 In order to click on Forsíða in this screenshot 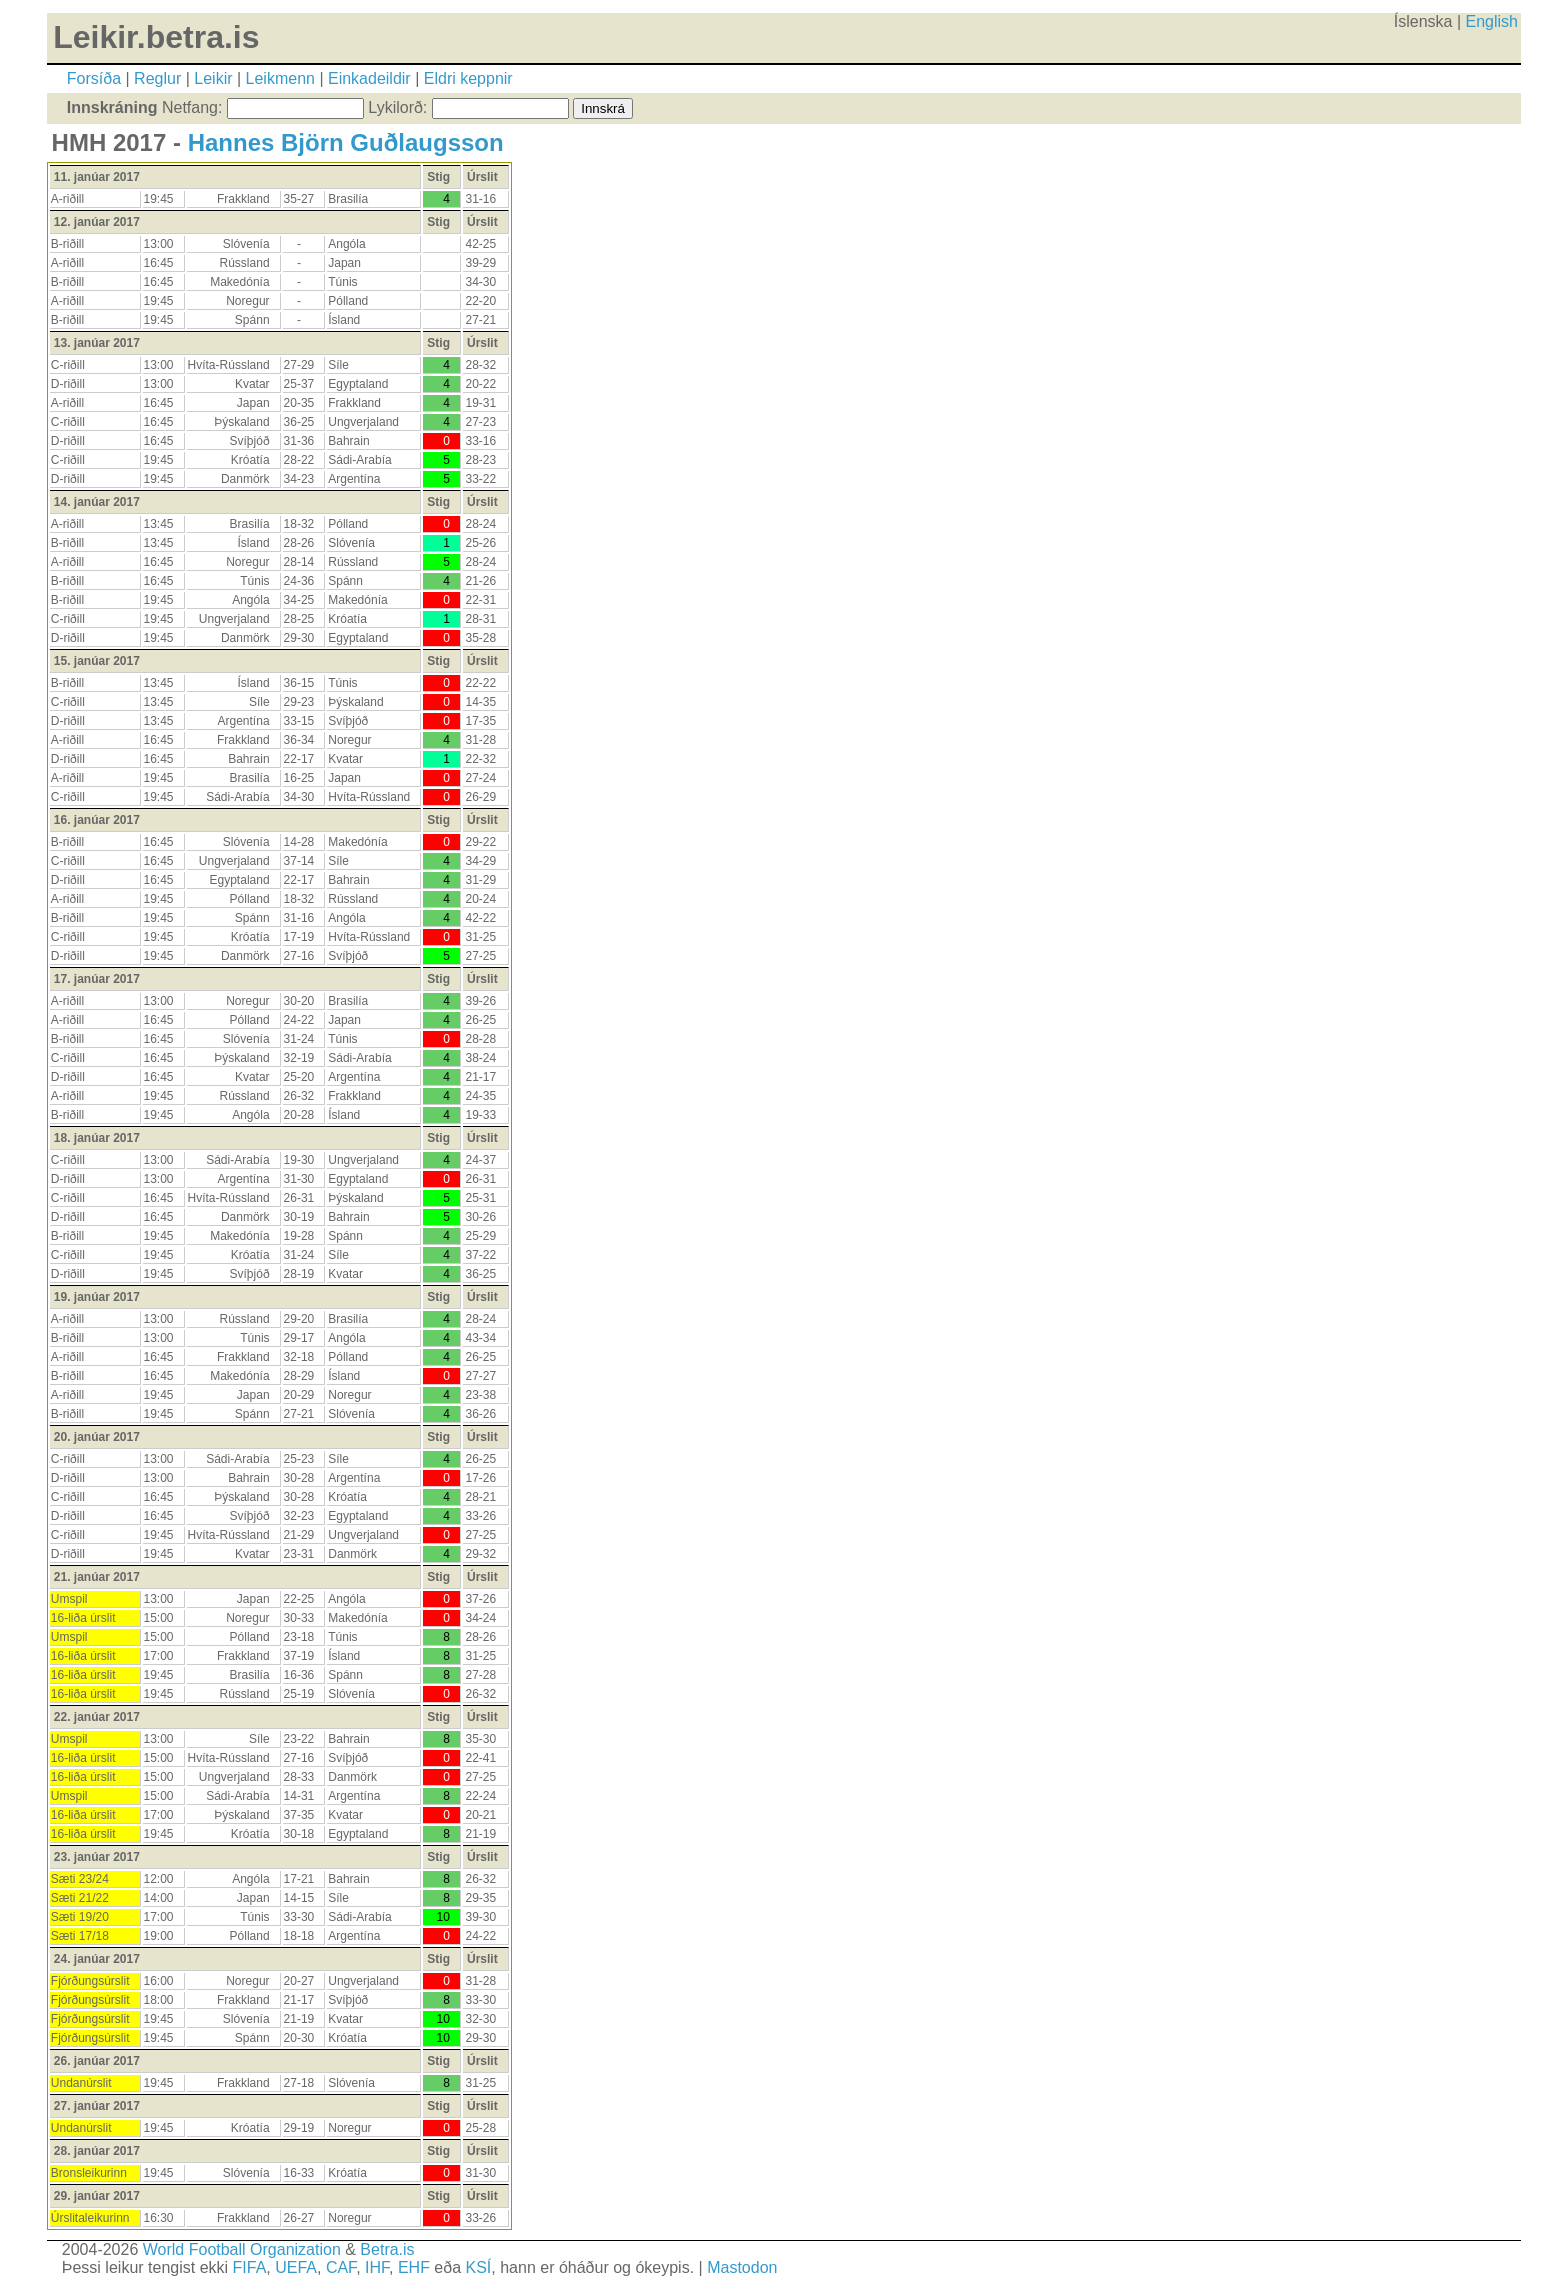, I will do `click(94, 78)`.